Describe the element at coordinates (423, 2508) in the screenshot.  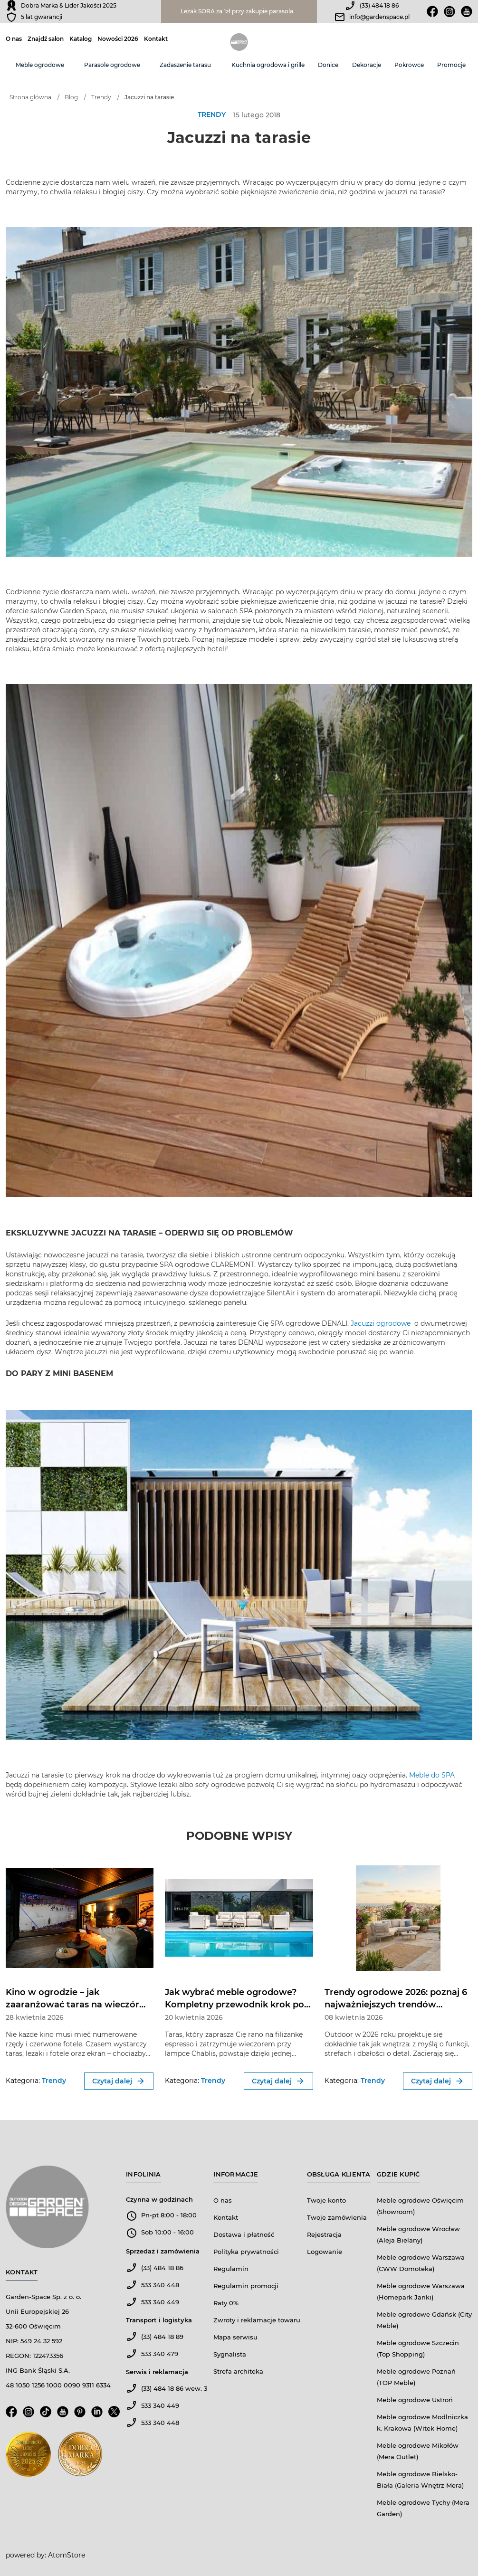
I see `Meble ogrodowe Tychy (Mera Garden)` at that location.